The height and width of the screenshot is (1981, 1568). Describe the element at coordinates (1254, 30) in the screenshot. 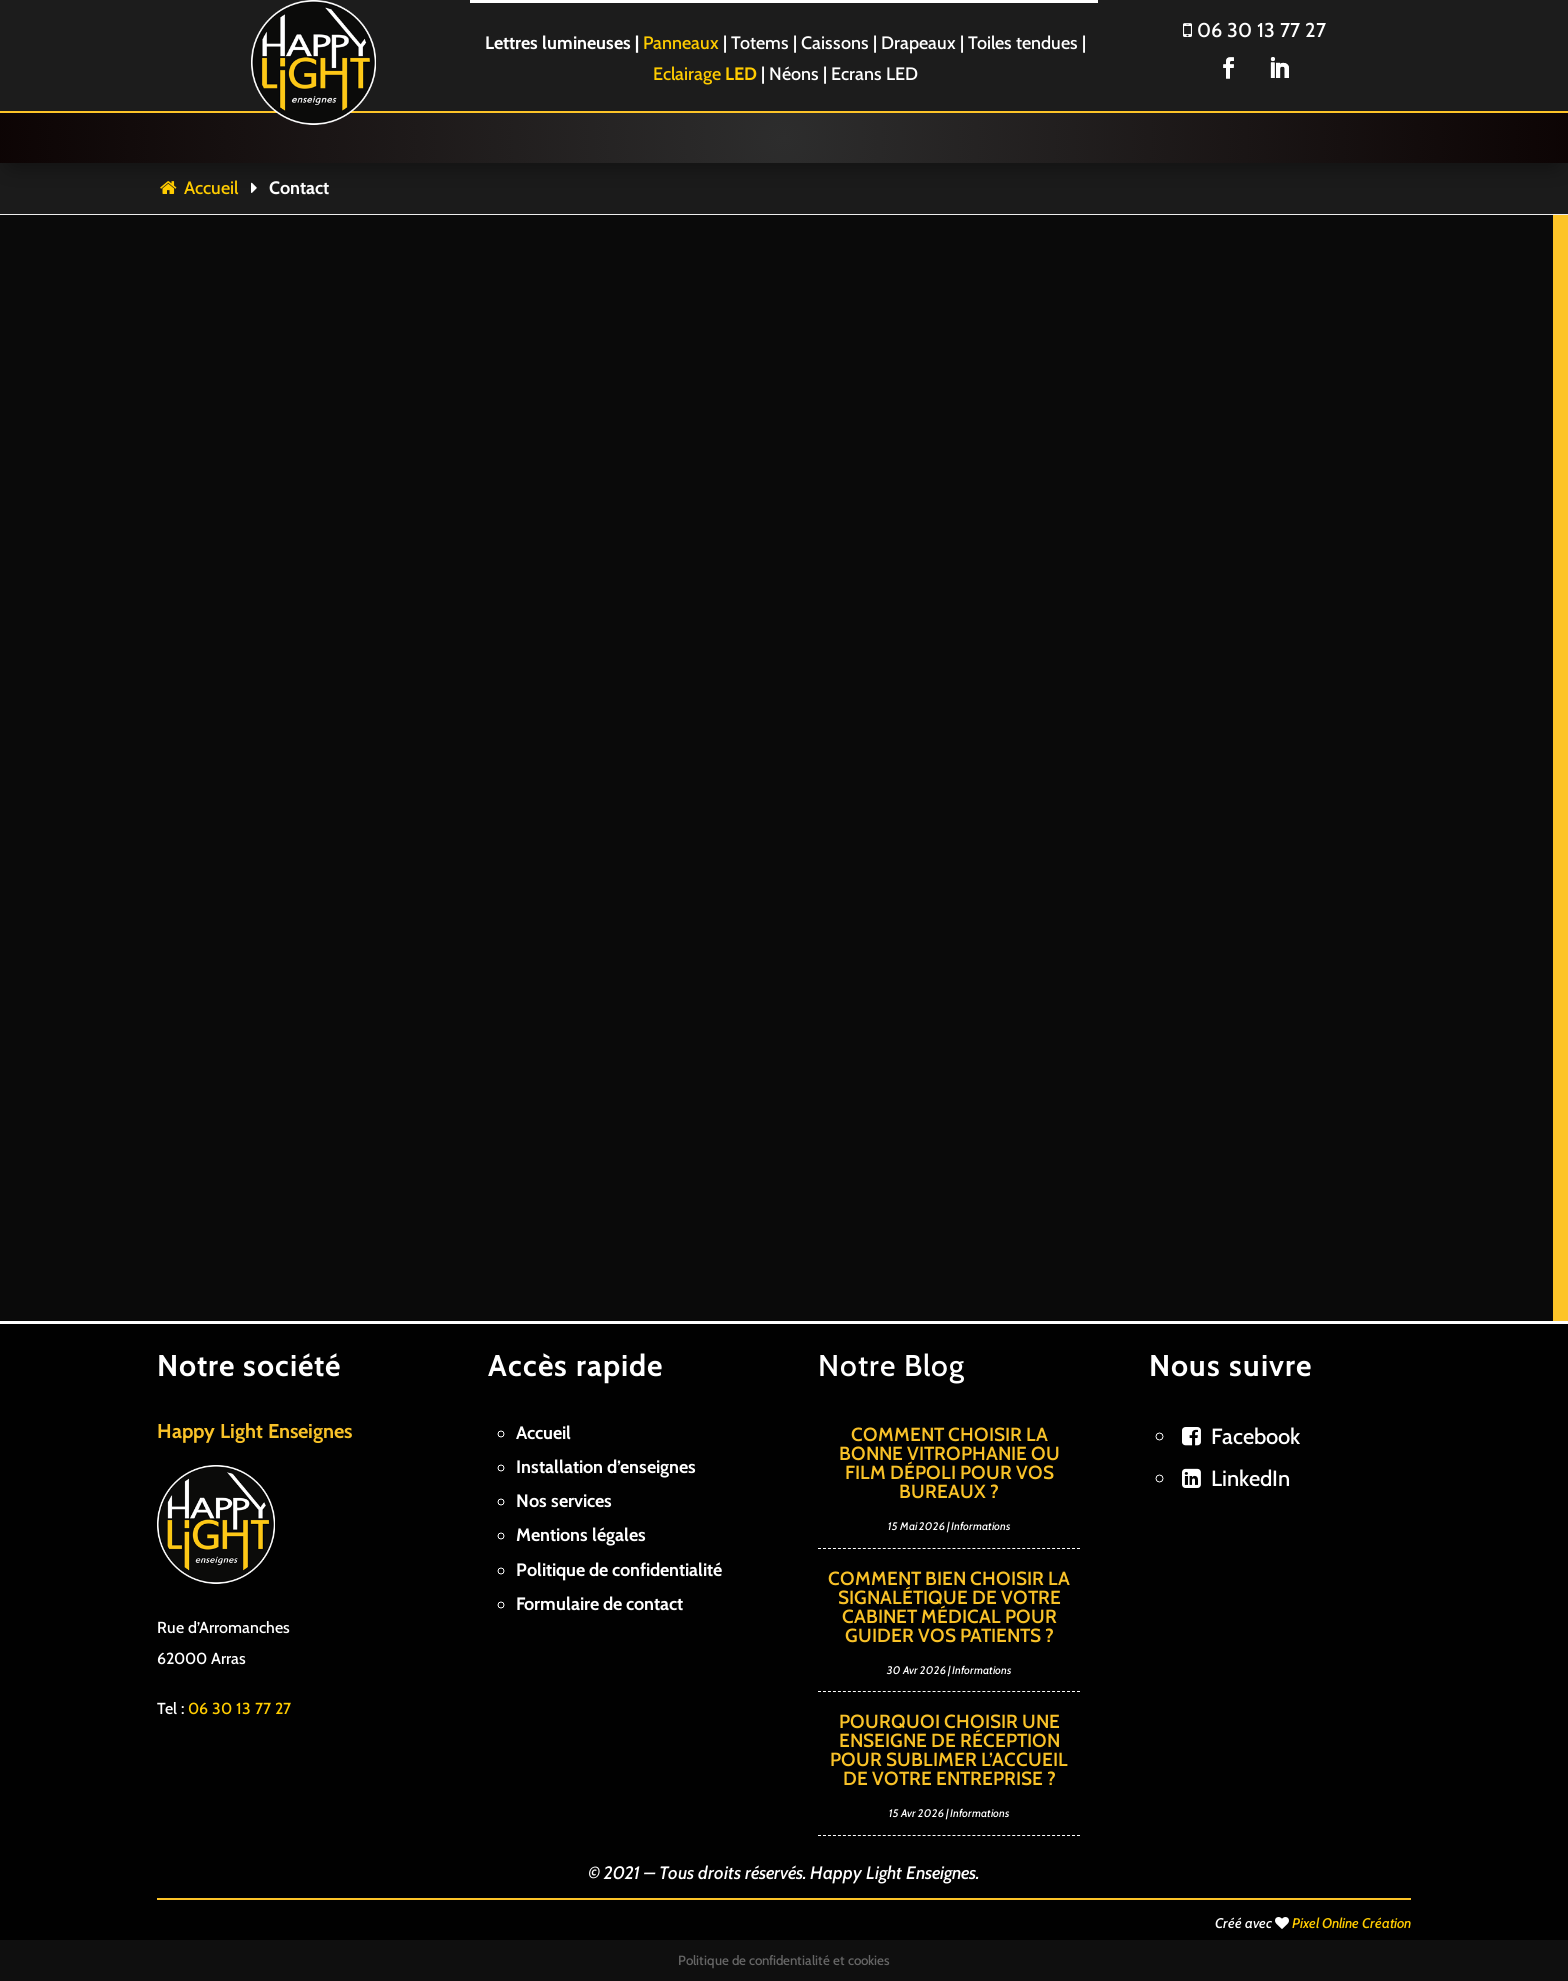

I see `06 30 13 77 27` at that location.